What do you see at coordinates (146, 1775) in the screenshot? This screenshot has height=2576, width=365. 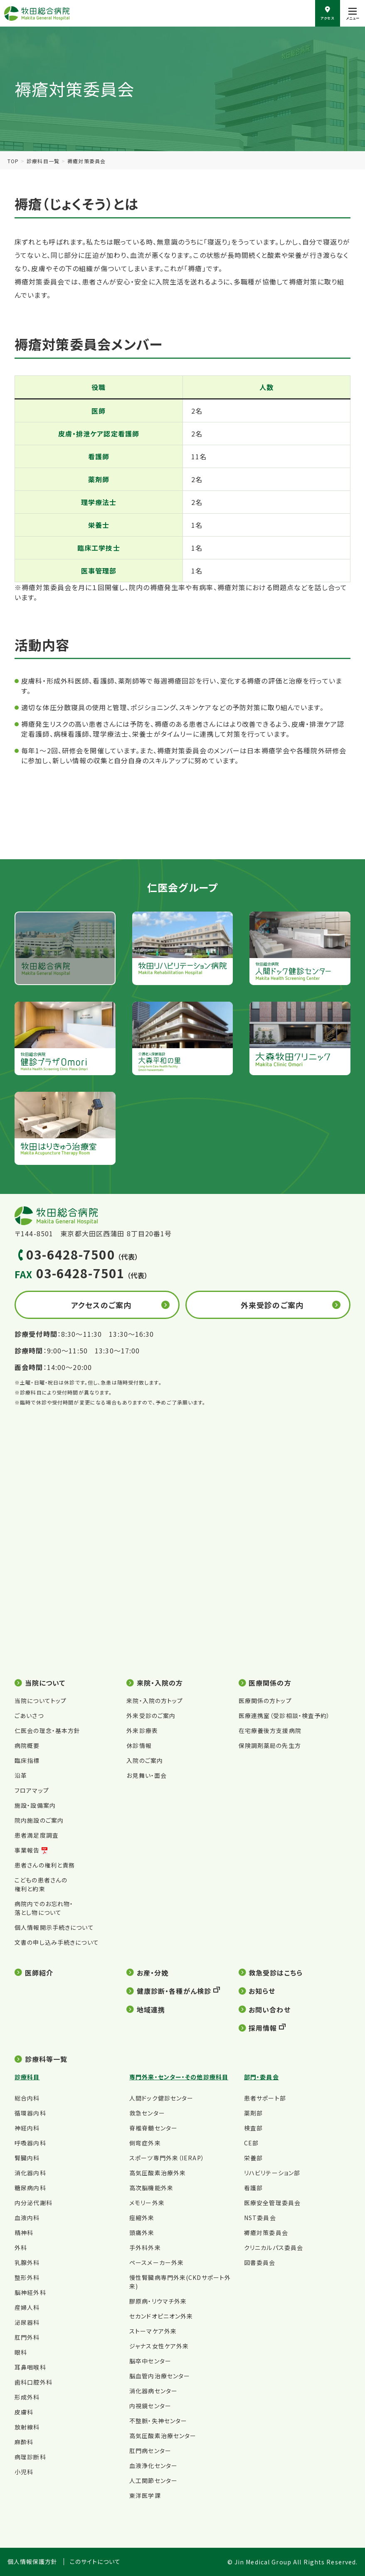 I see `お見舞い・面会` at bounding box center [146, 1775].